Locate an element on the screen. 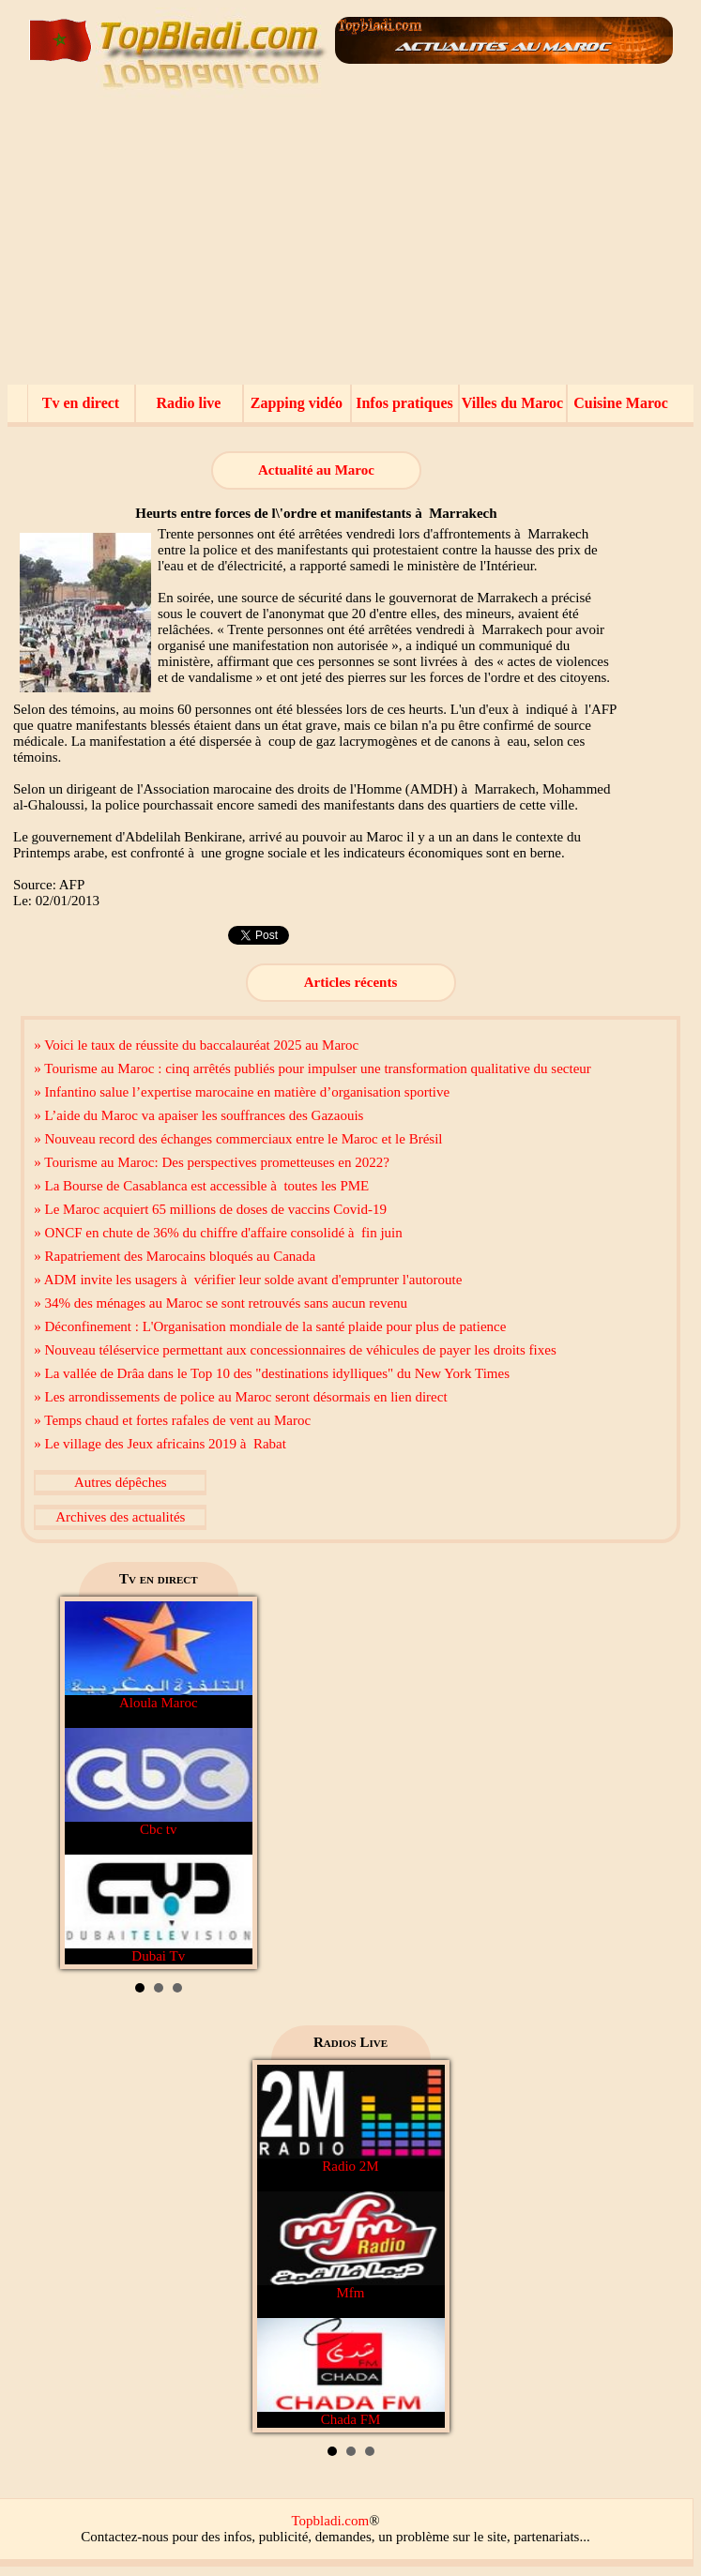 The image size is (701, 2576). » L’aide du Maroc va apaiser les souffrances des Gazaouis is located at coordinates (198, 1115).